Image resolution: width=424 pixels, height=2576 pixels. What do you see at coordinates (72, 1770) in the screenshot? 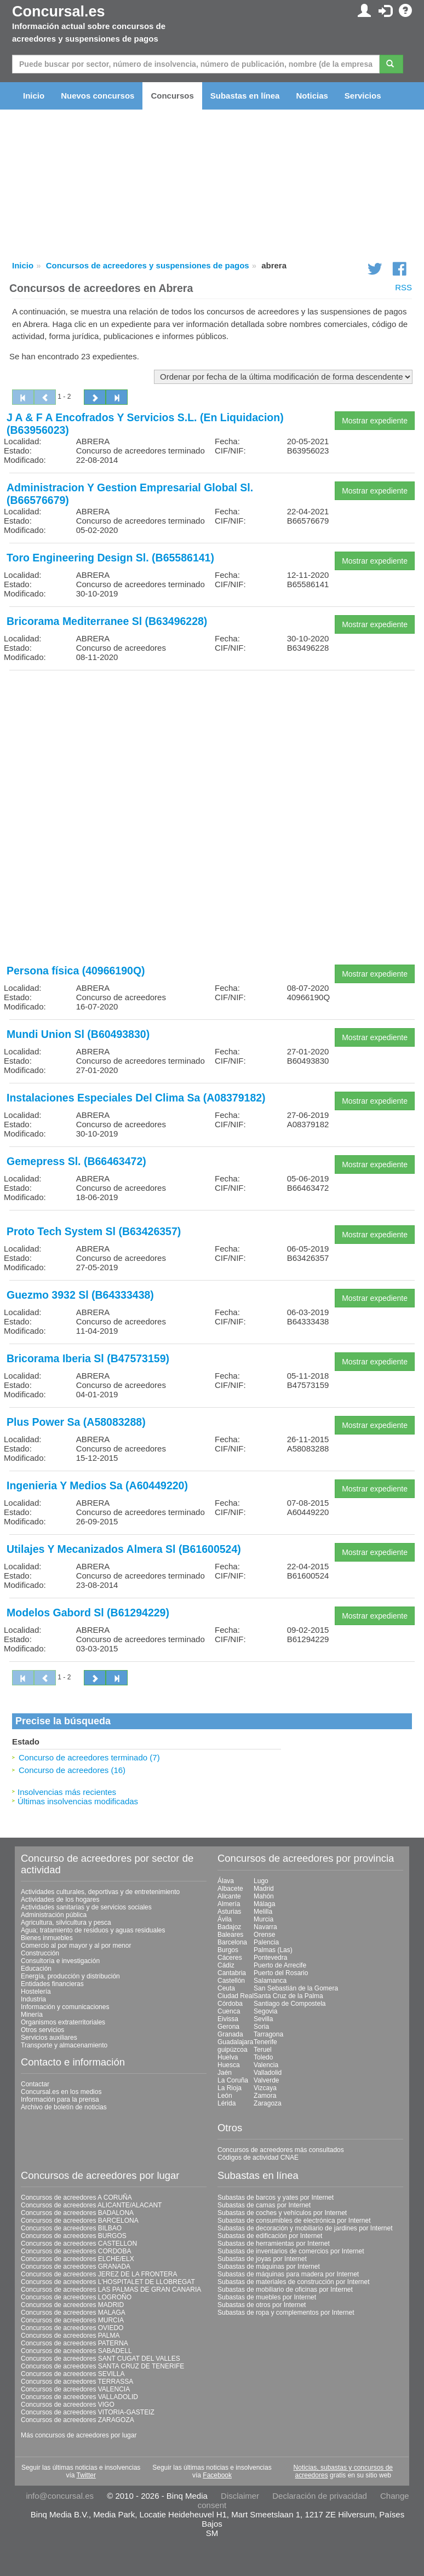
I see `Concurso de acreedores (16)` at bounding box center [72, 1770].